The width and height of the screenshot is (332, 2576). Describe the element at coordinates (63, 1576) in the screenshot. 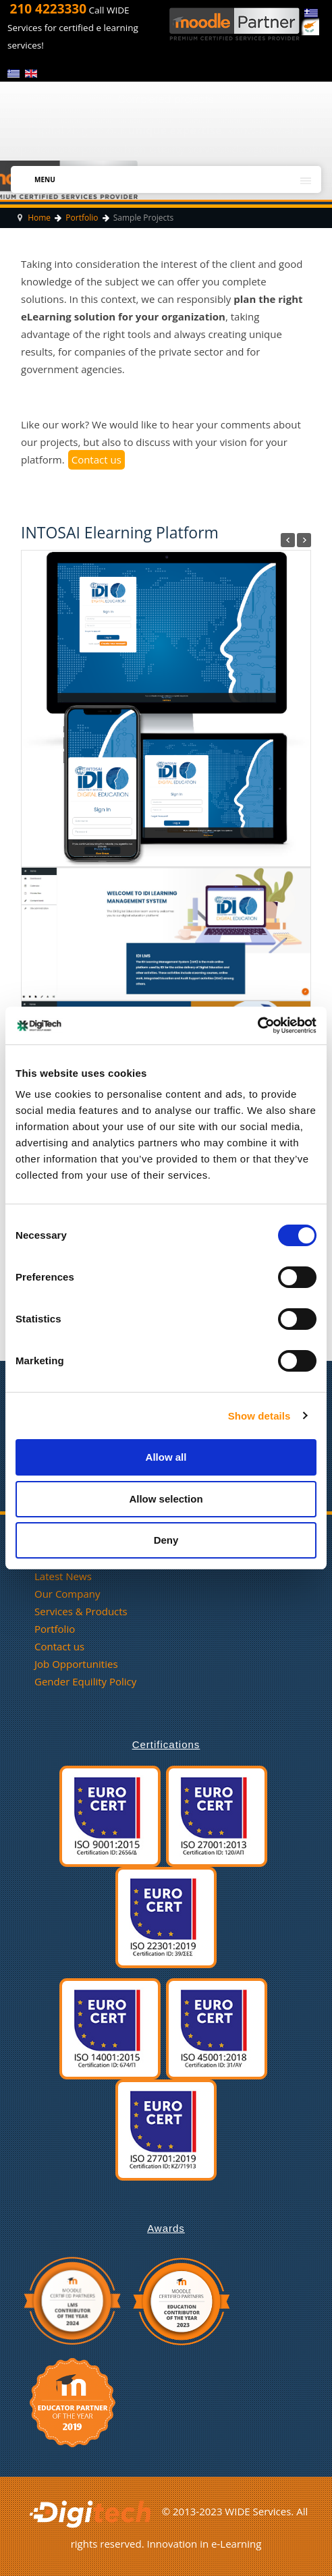

I see `Latest News` at that location.